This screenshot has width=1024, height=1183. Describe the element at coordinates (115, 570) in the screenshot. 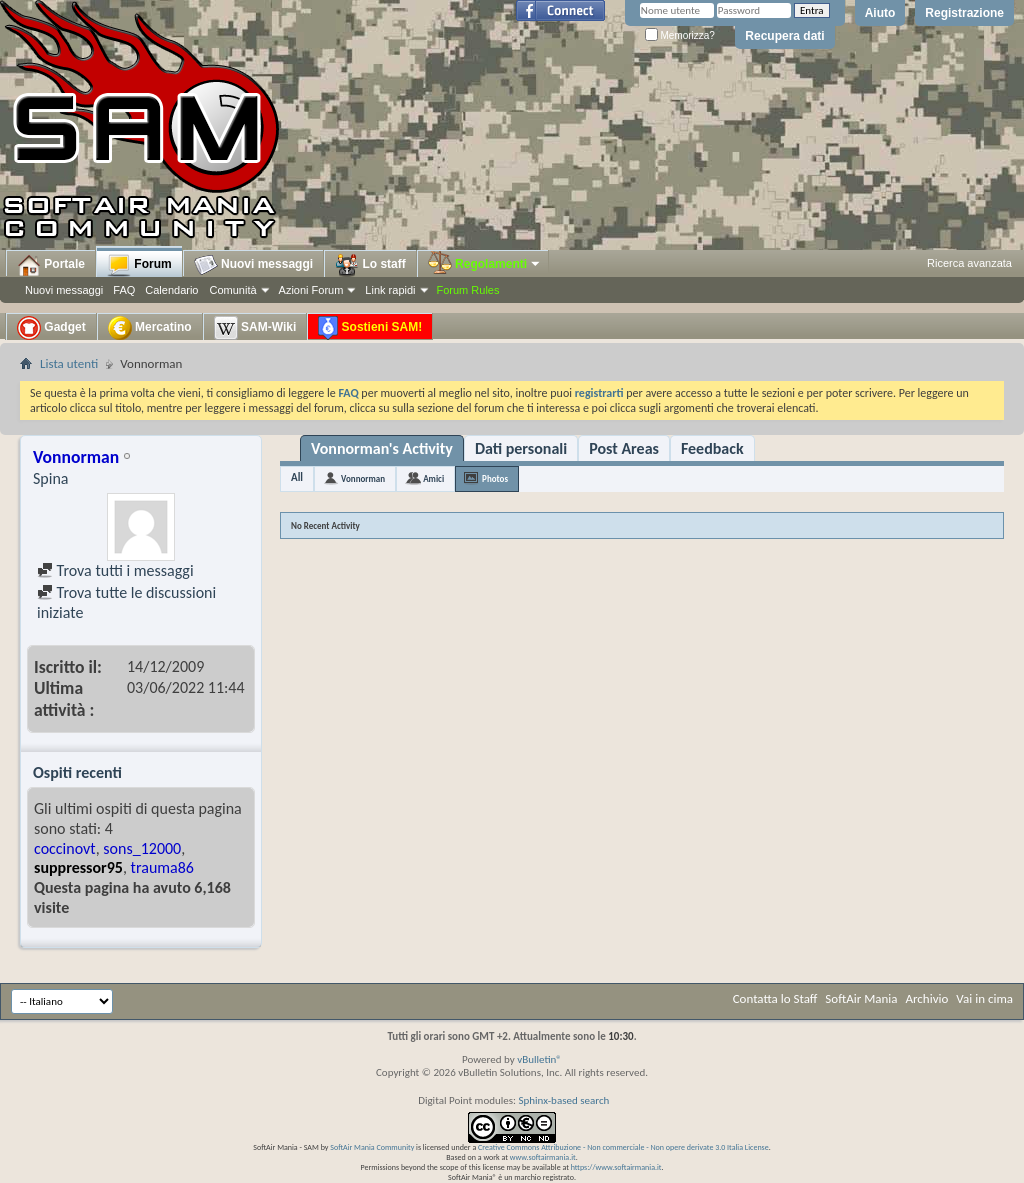

I see `Trova tutti i messaggi` at that location.